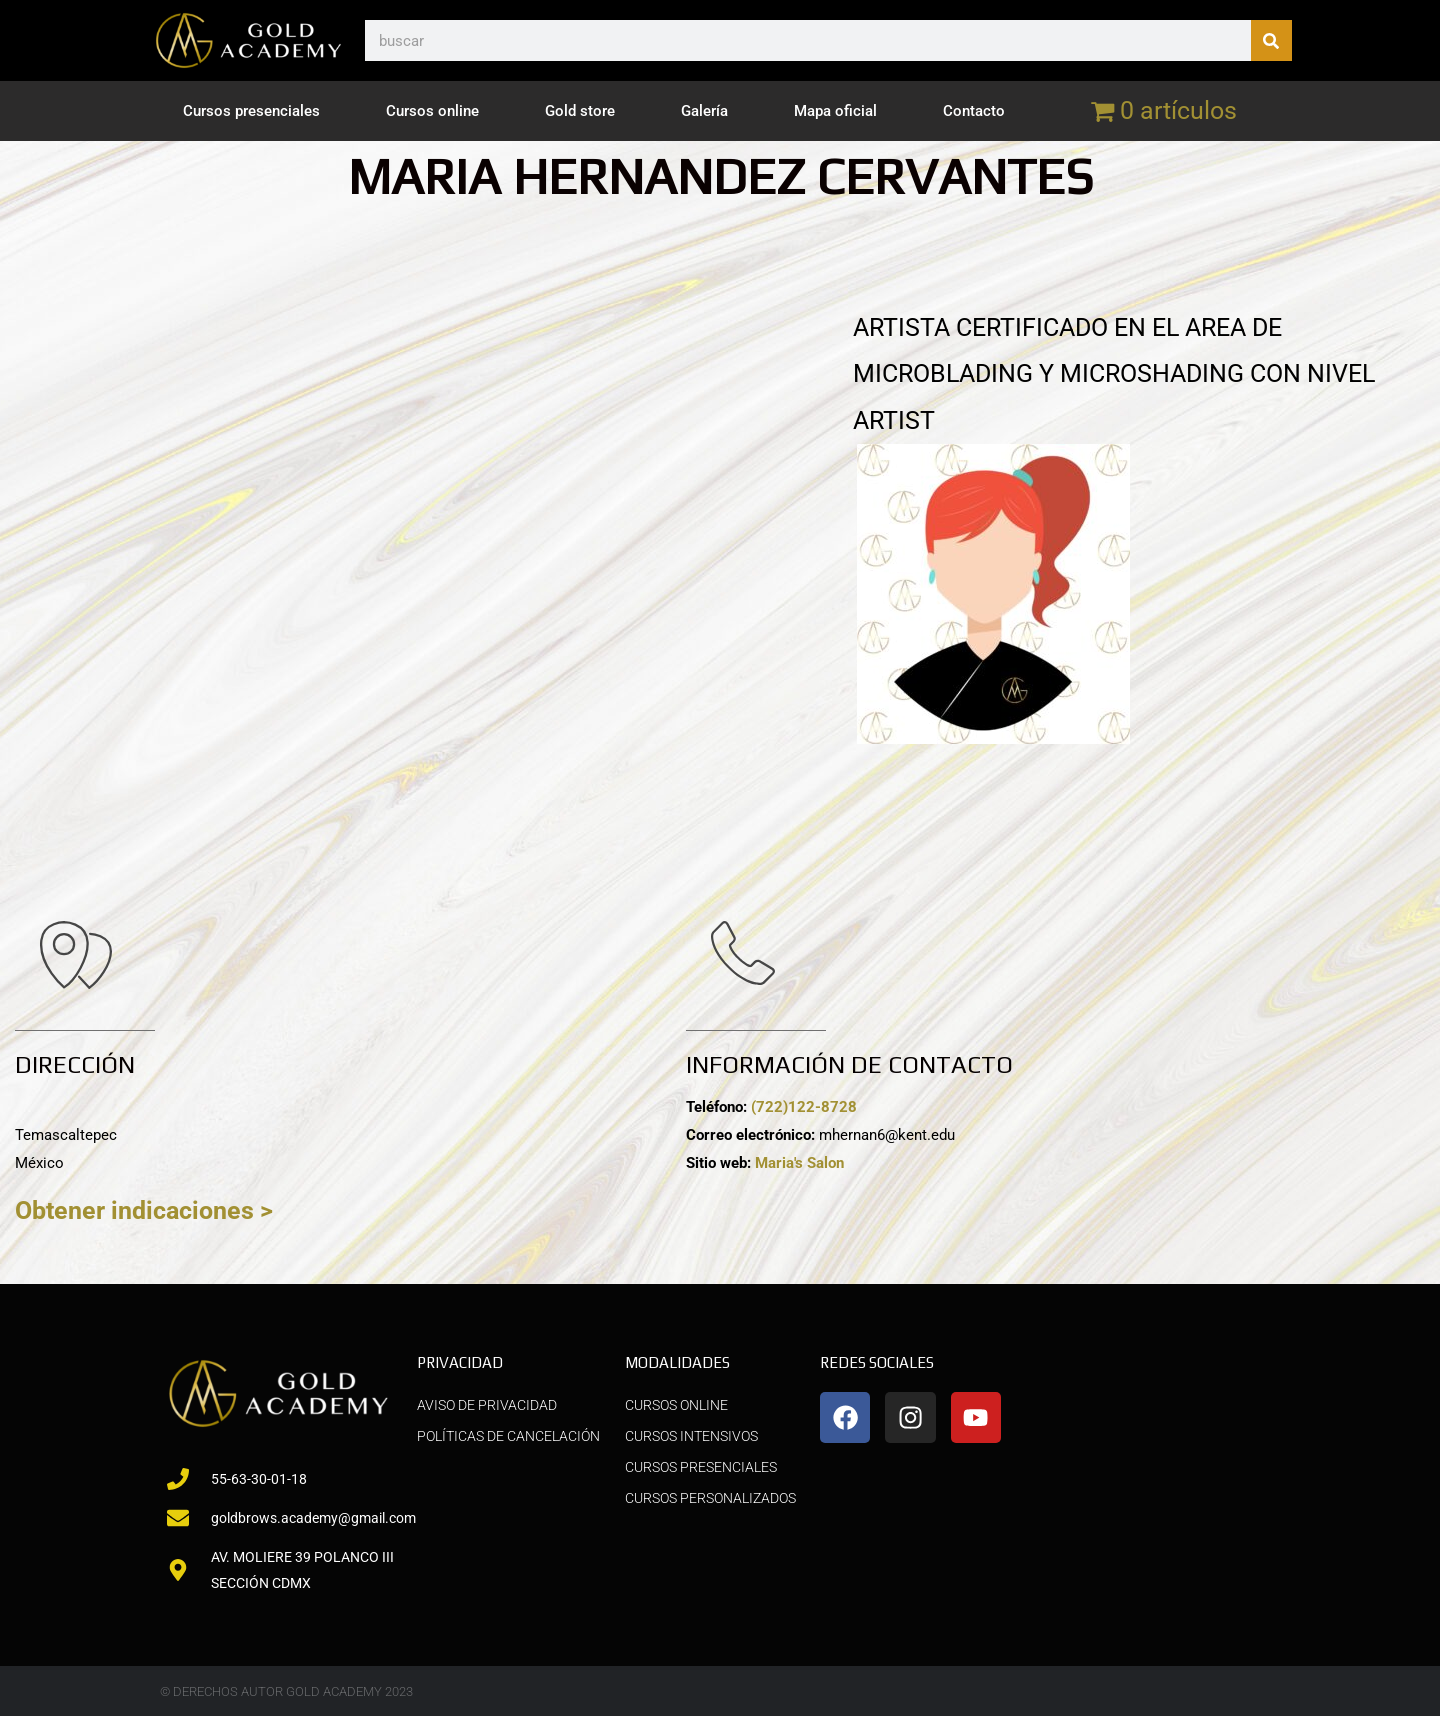  What do you see at coordinates (1271, 40) in the screenshot?
I see `[Buscar]` at bounding box center [1271, 40].